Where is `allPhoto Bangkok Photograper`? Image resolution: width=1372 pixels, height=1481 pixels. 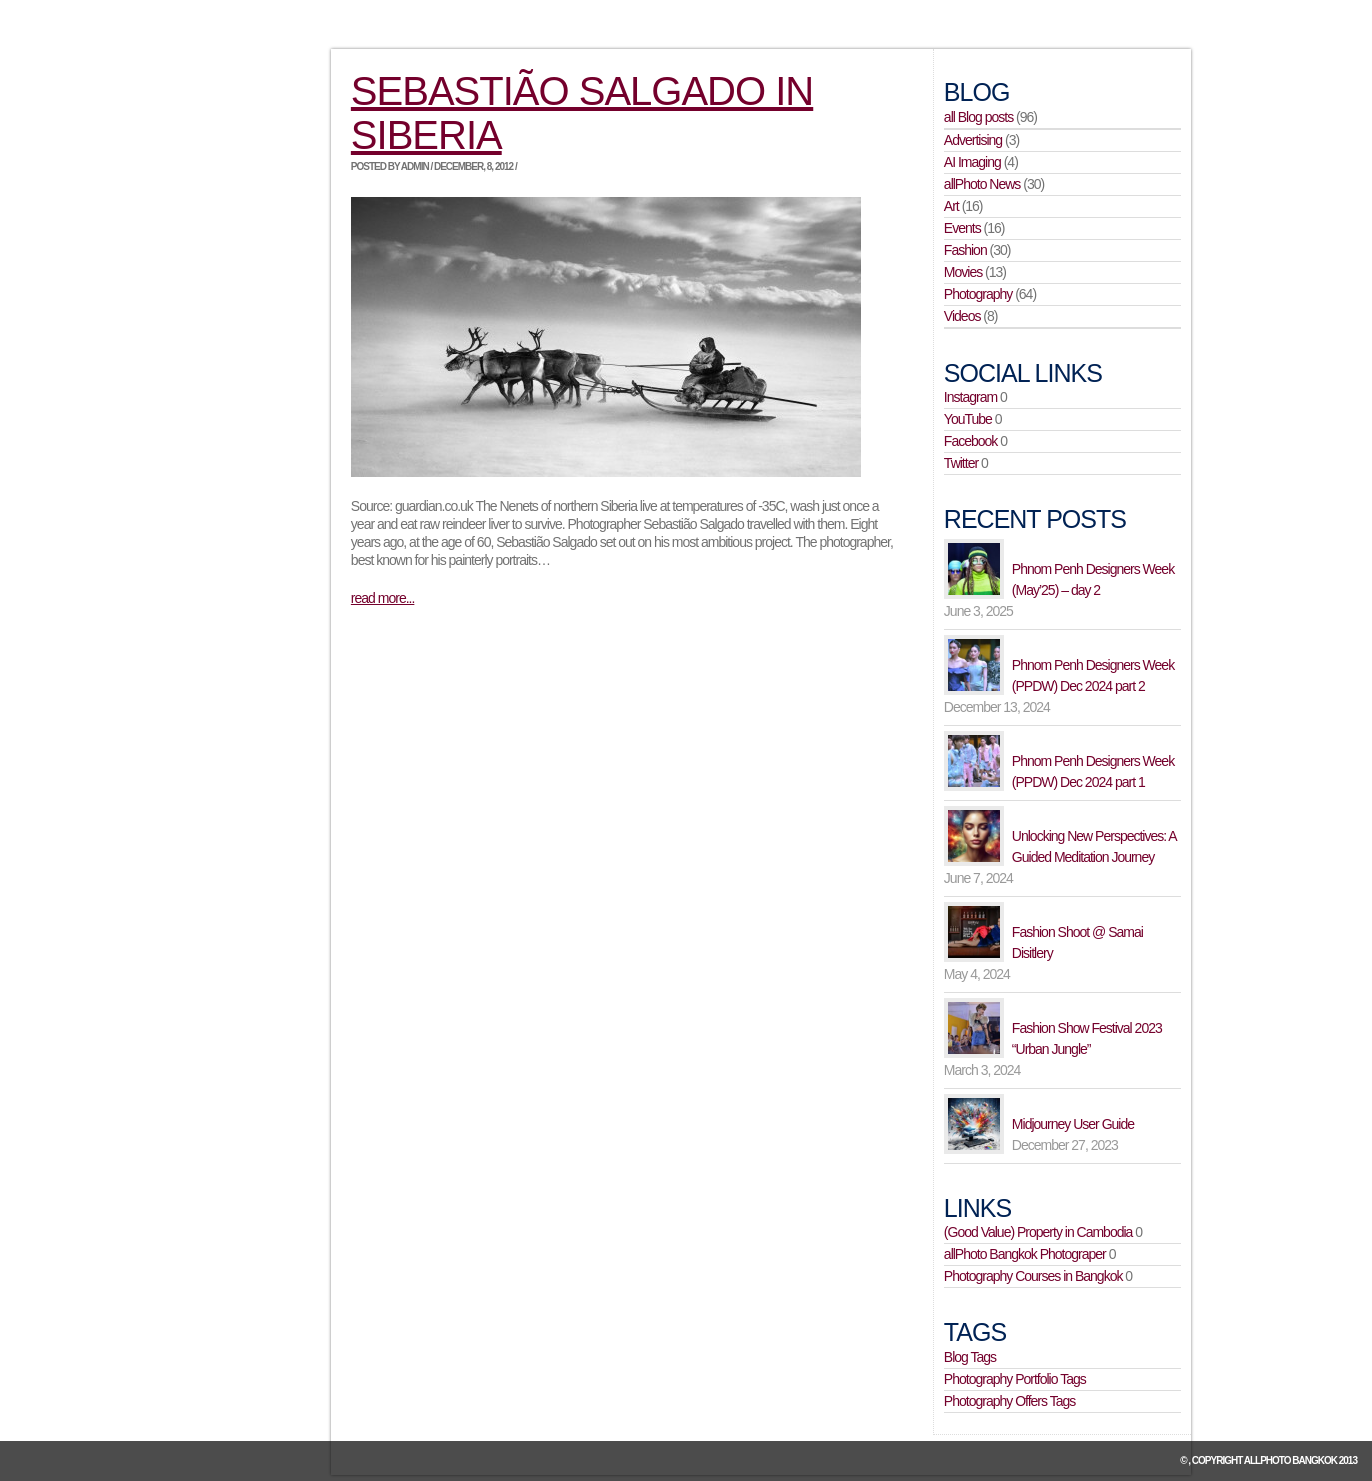
allPhoto Bangkok Photograper is located at coordinates (1025, 1254).